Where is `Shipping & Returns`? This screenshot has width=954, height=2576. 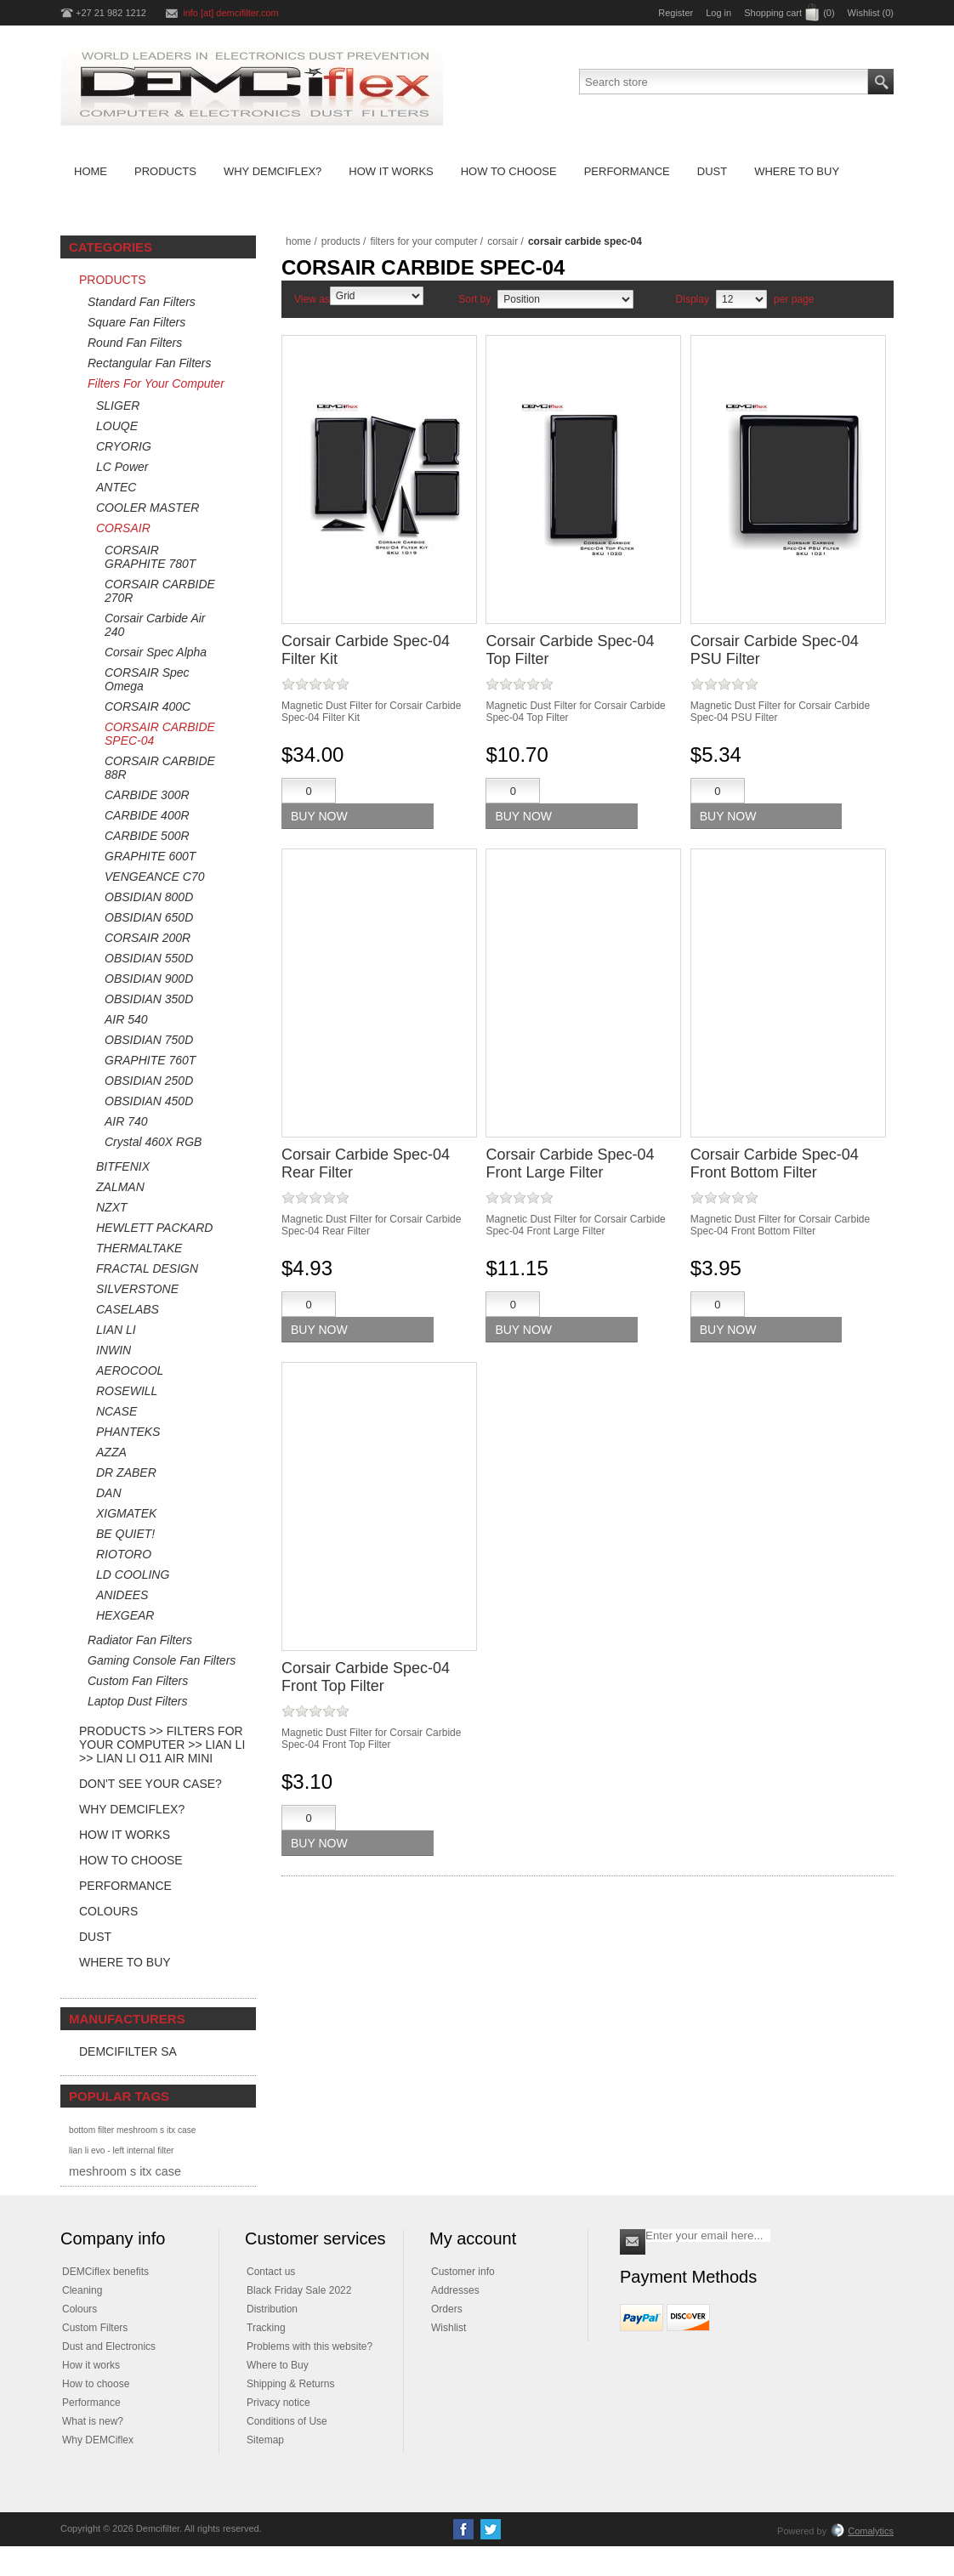 Shipping & Returns is located at coordinates (290, 2384).